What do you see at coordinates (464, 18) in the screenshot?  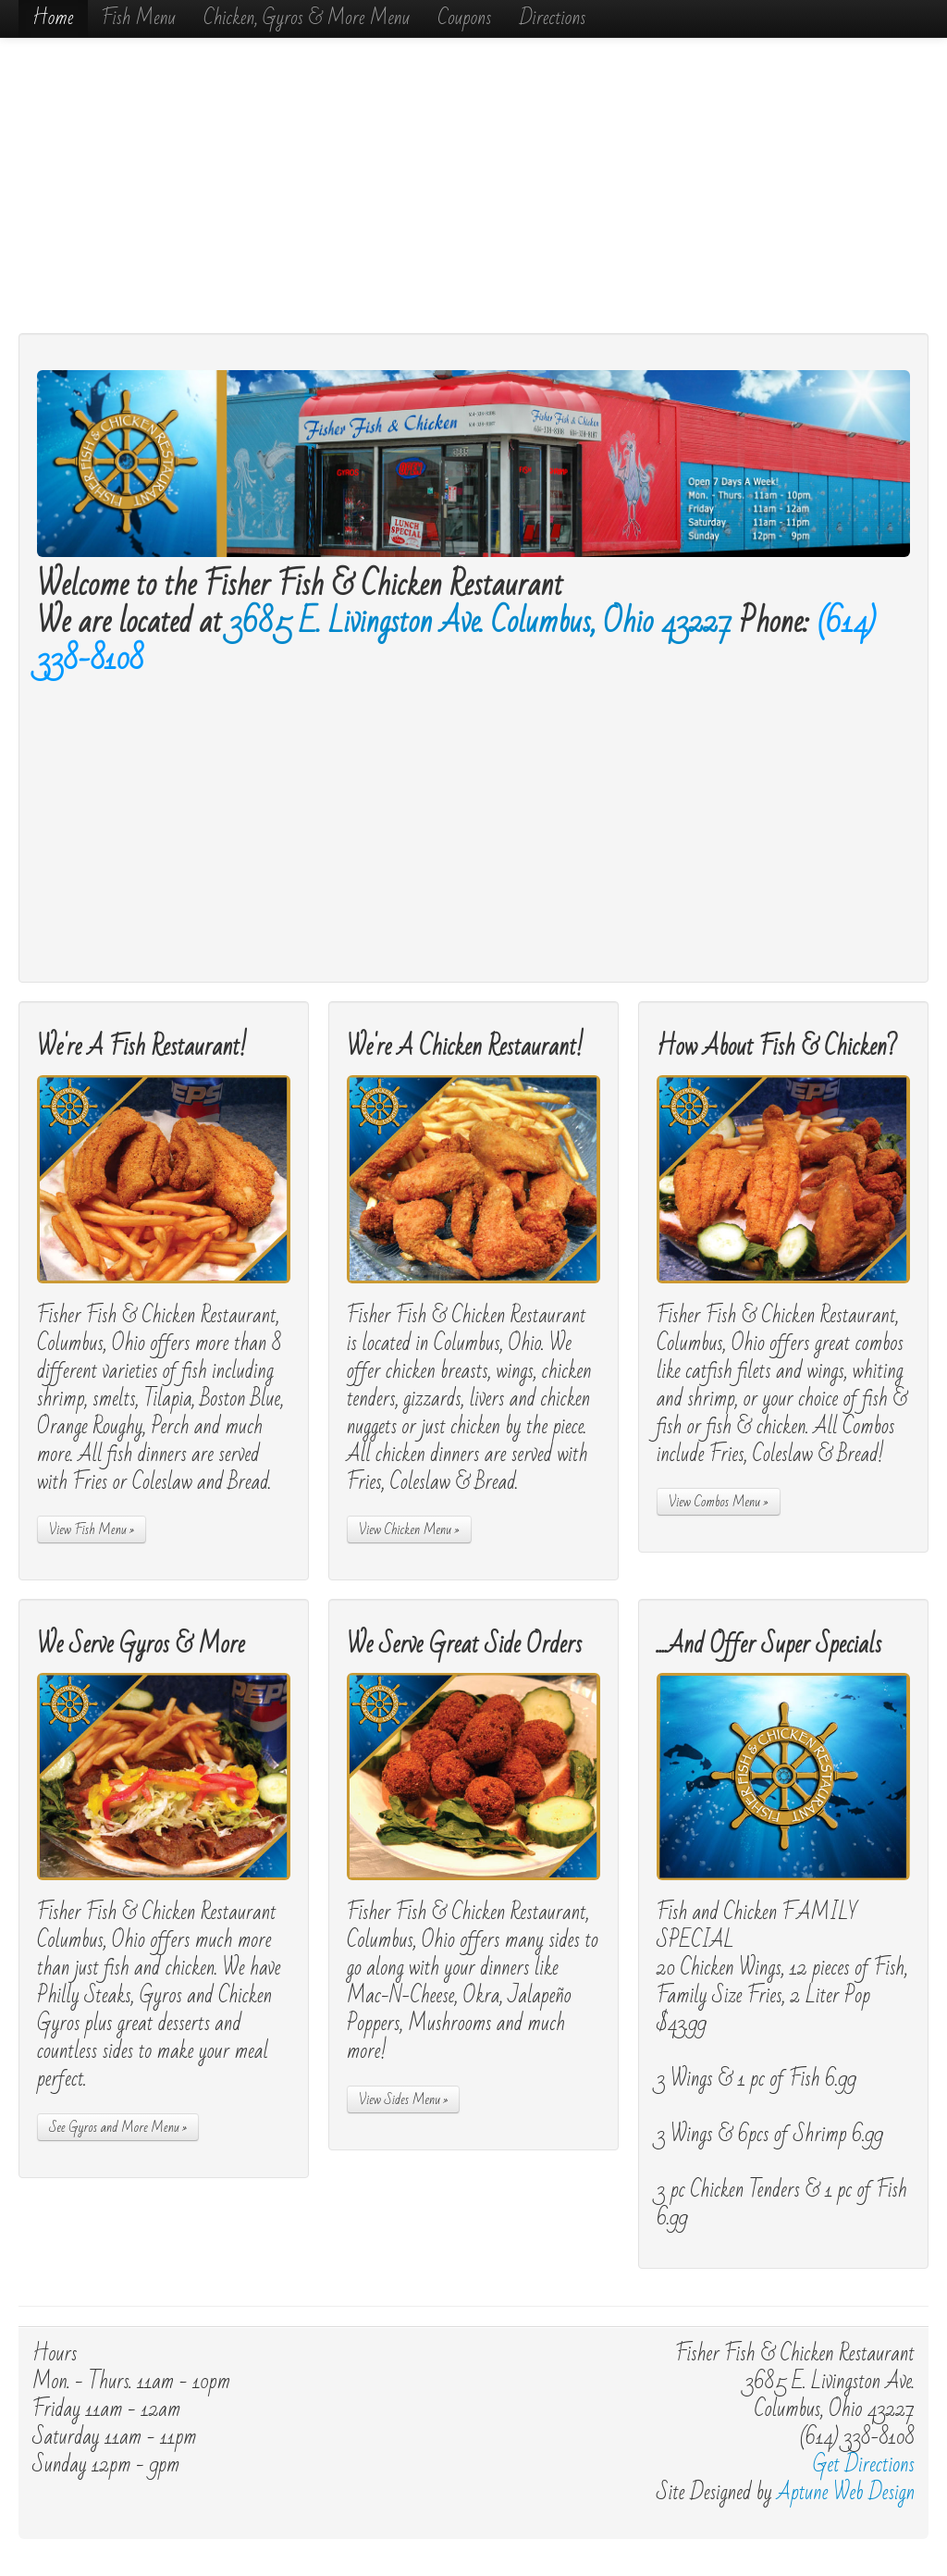 I see `Coupons` at bounding box center [464, 18].